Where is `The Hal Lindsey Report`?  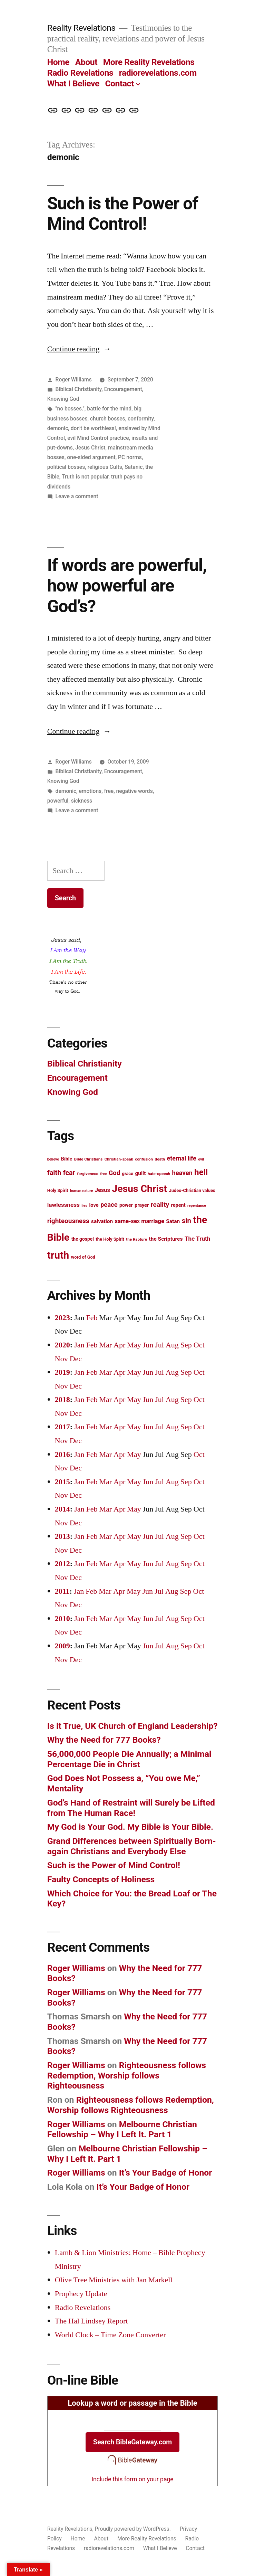
The Hal Lindsey Report is located at coordinates (91, 2321).